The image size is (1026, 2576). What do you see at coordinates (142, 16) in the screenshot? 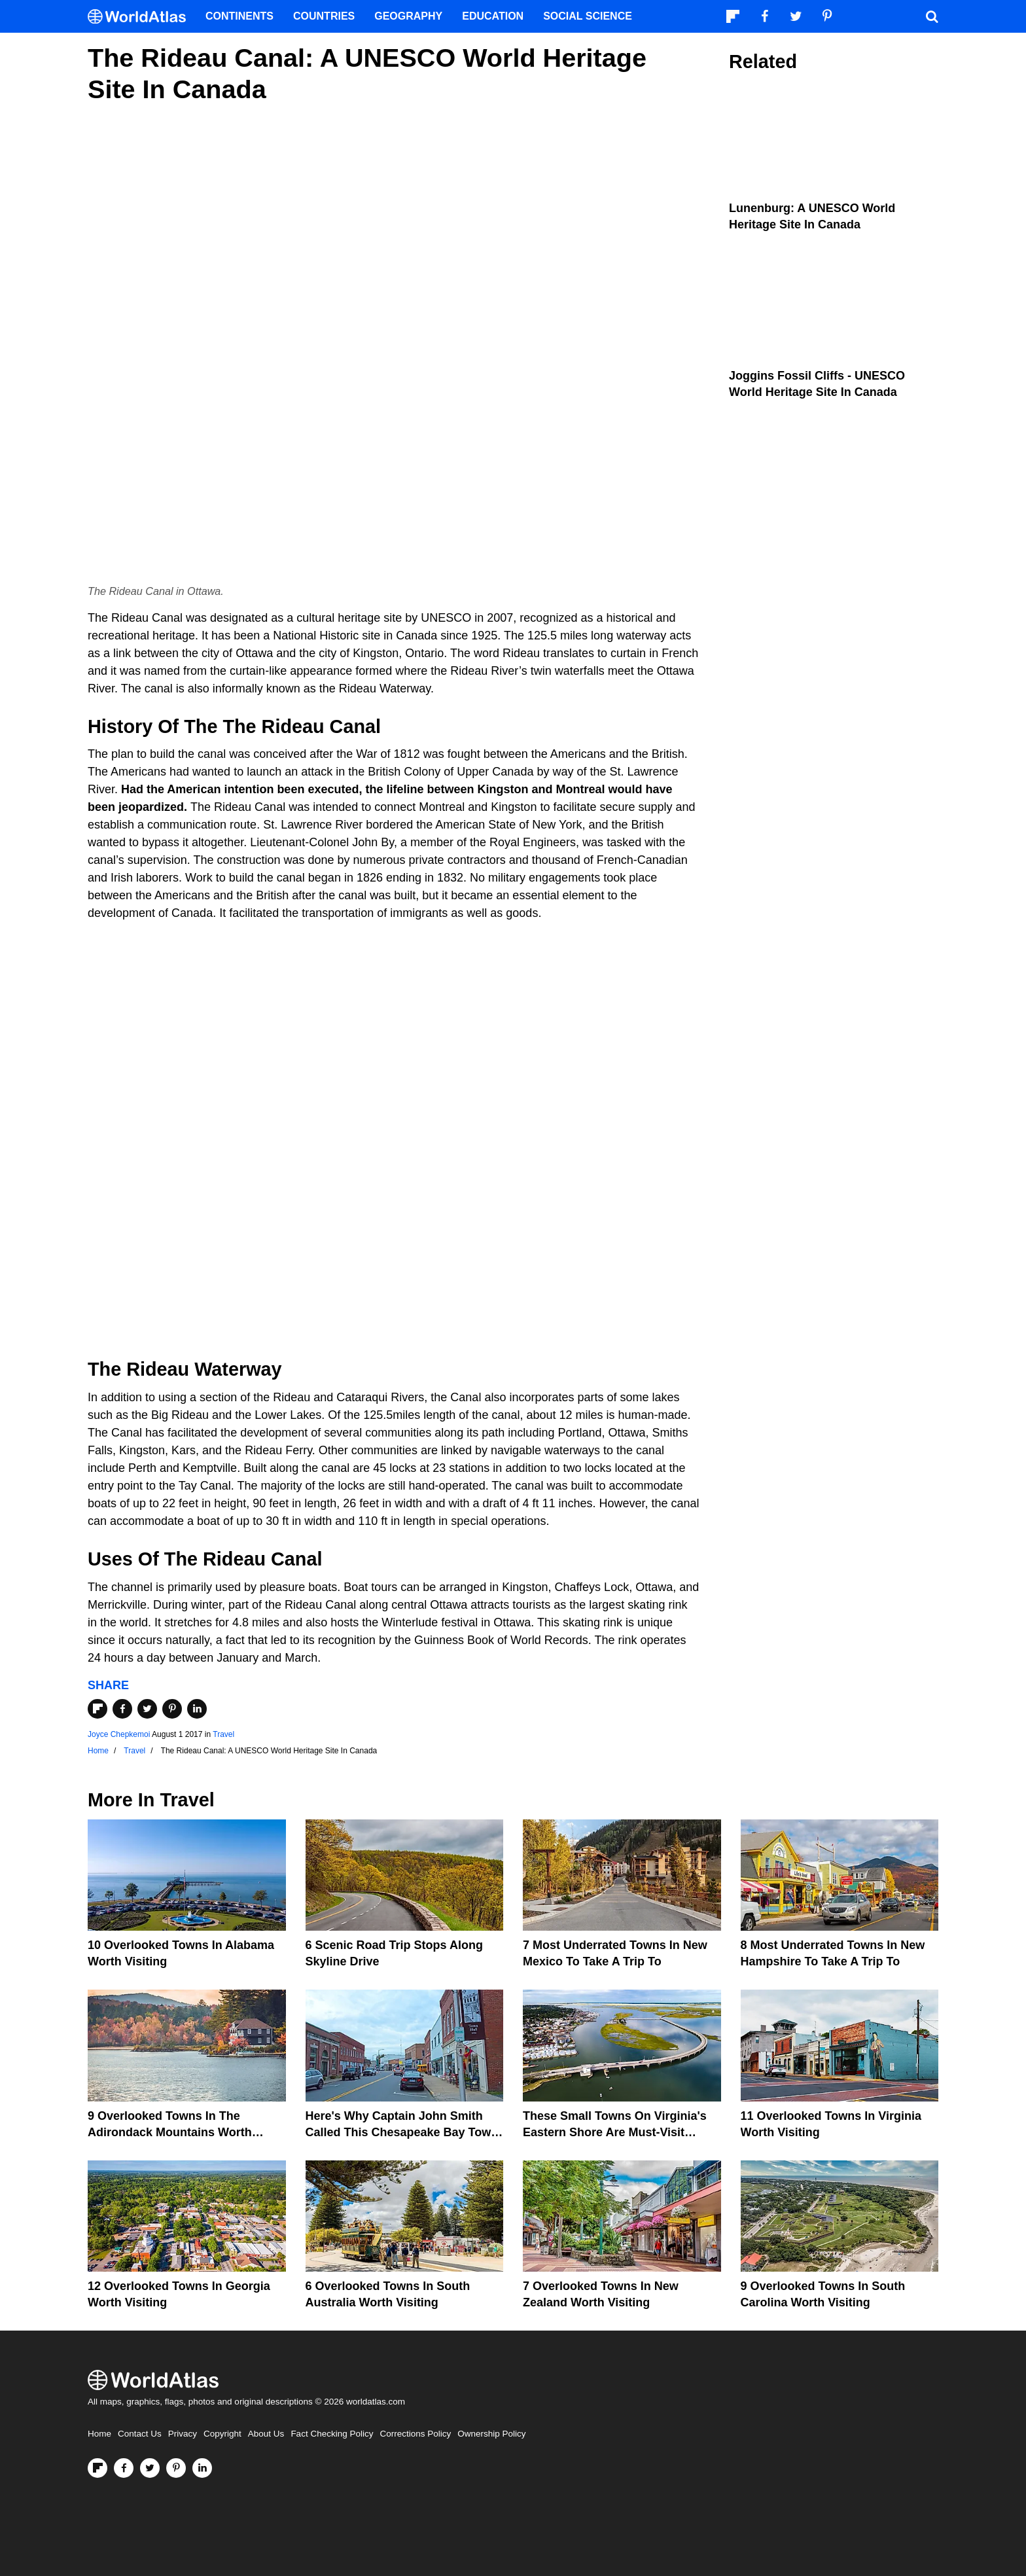
I see `[WorldAtlas Logo]` at bounding box center [142, 16].